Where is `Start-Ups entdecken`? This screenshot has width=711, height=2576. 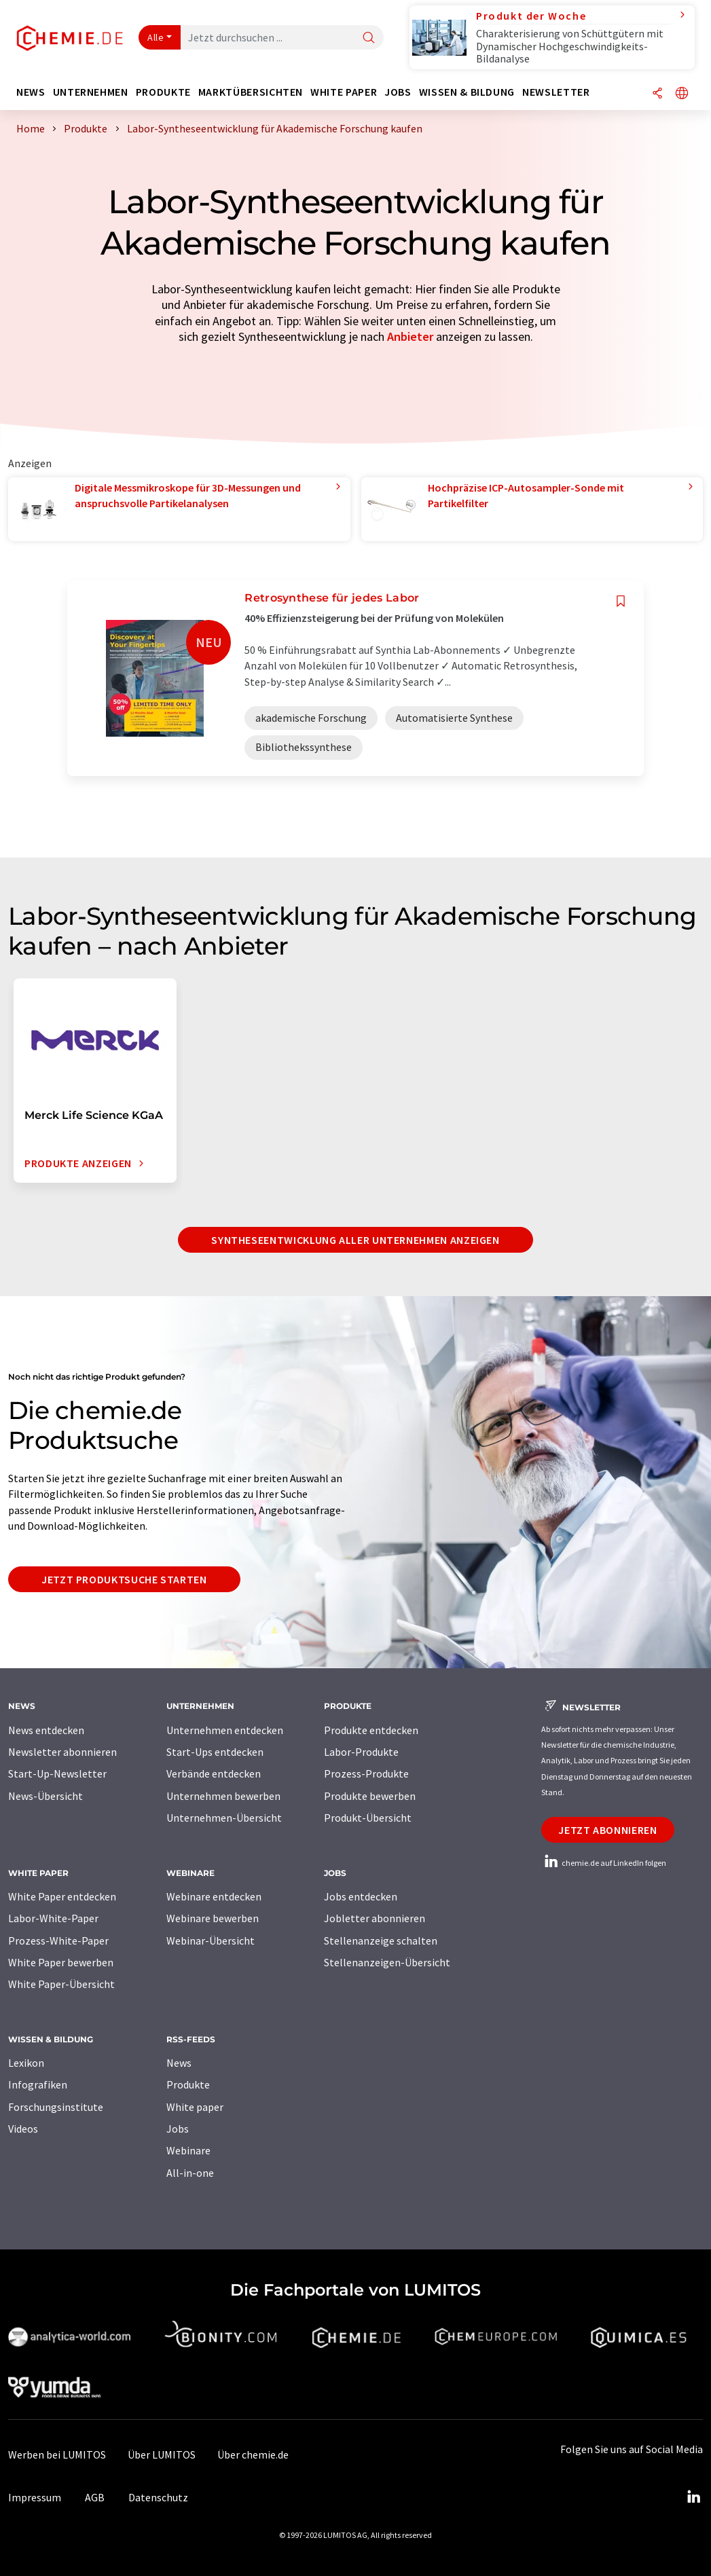 Start-Ups entdecken is located at coordinates (214, 1752).